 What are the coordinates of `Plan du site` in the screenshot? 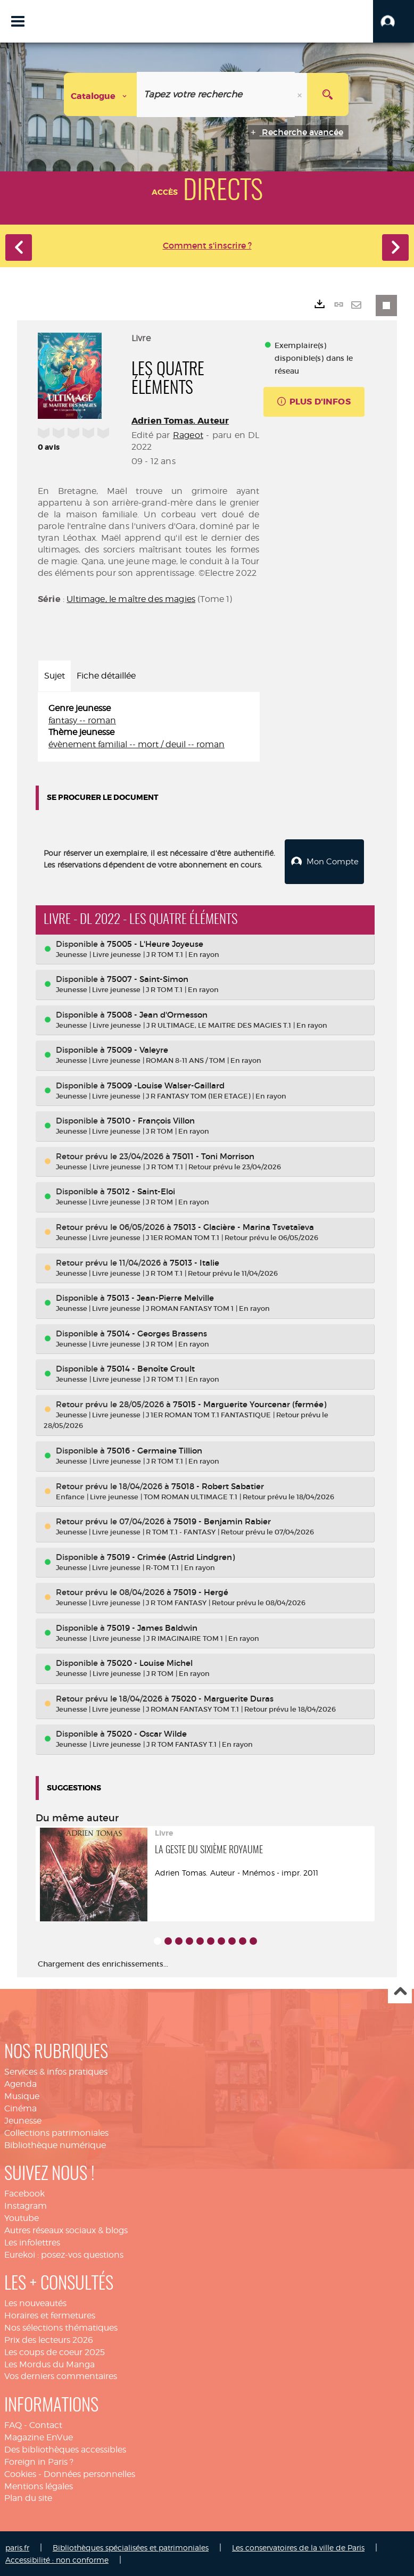 It's located at (28, 2497).